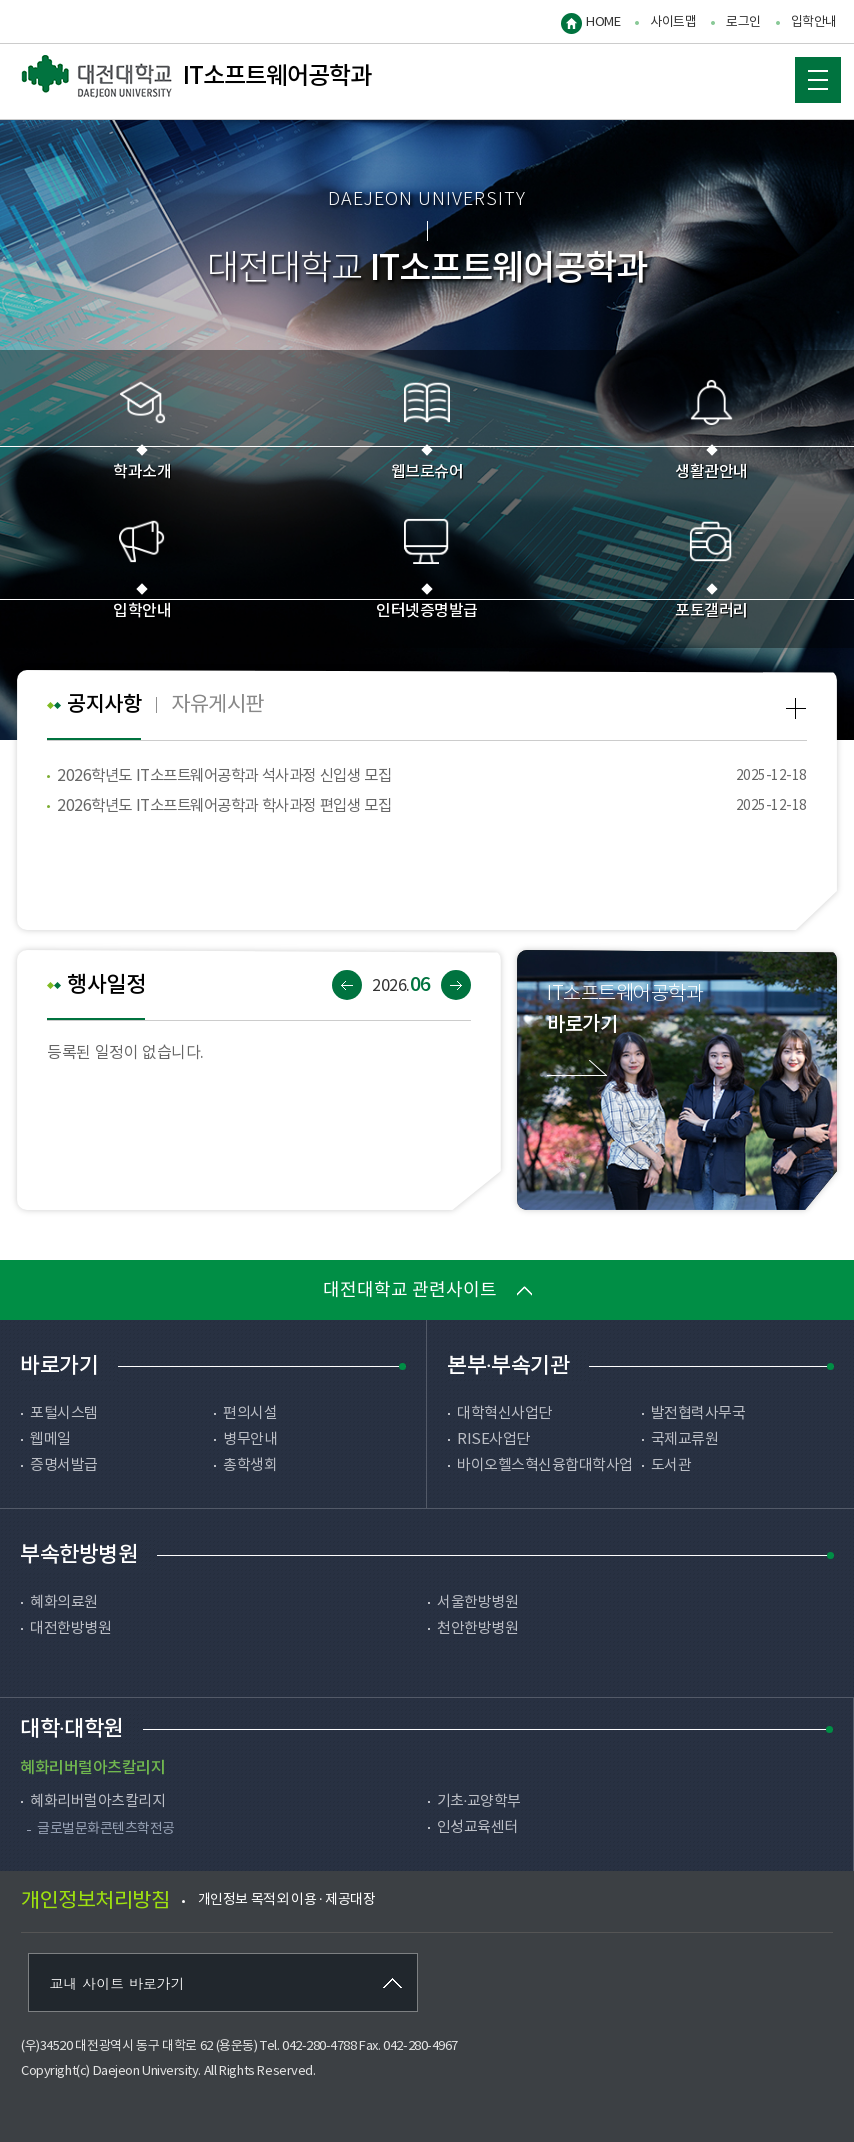  Describe the element at coordinates (479, 1801) in the screenshot. I see `기초·교양학부` at that location.